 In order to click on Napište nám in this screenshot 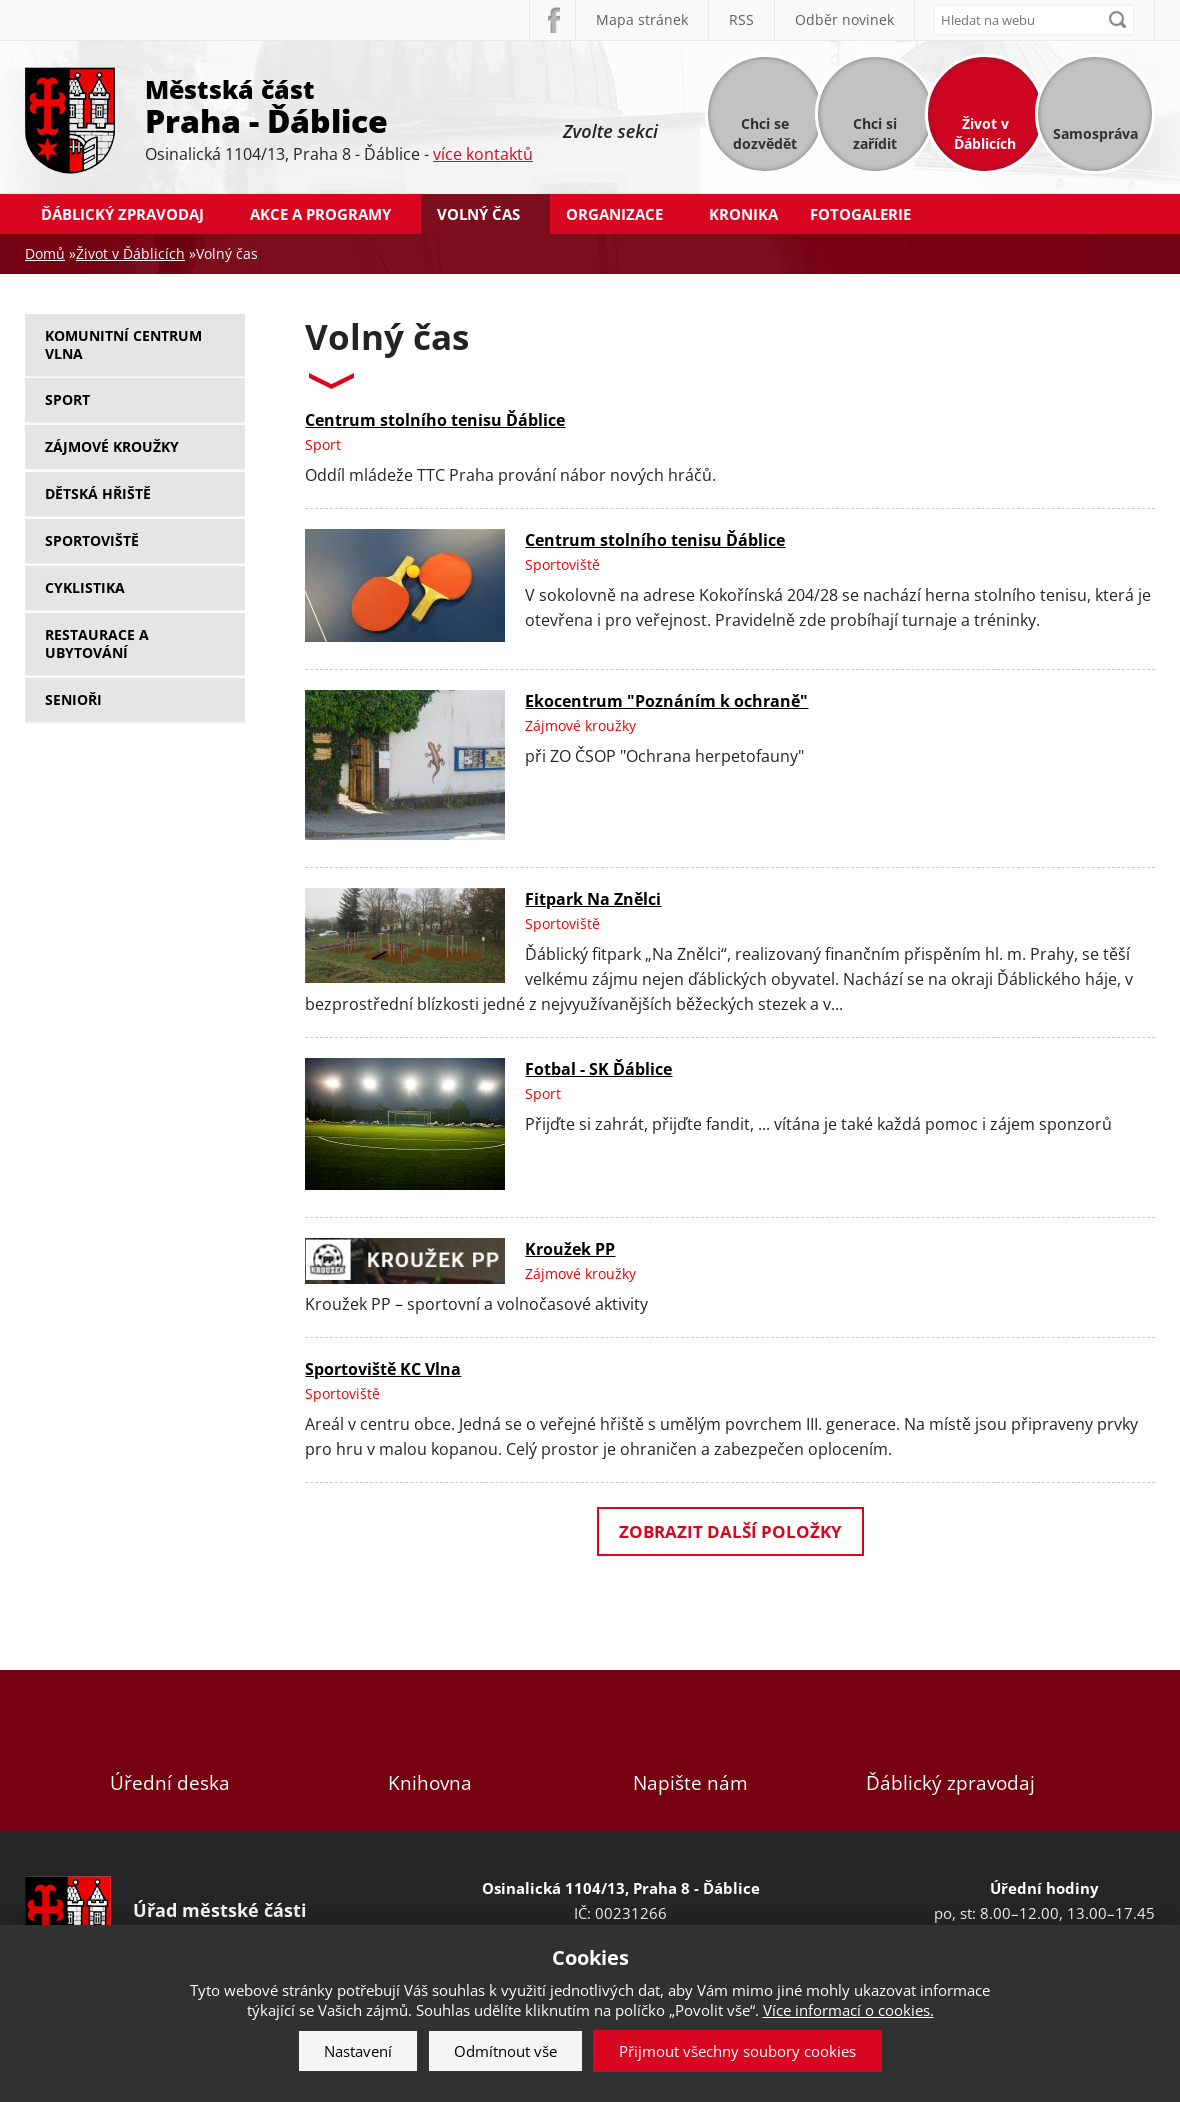, I will do `click(690, 1750)`.